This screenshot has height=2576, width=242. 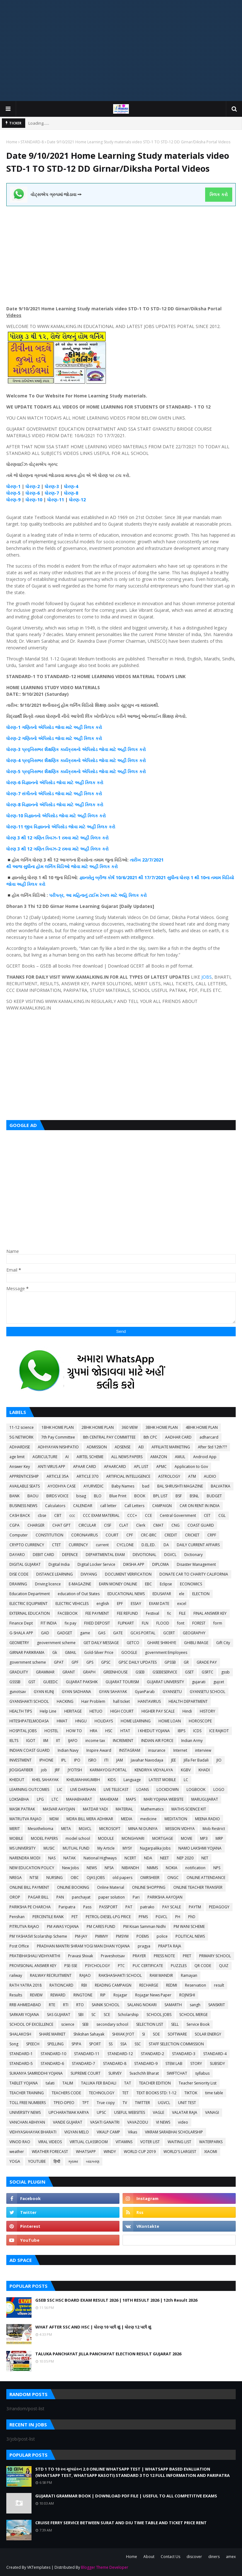 What do you see at coordinates (180, 2151) in the screenshot?
I see `WORLD'S LARGEST` at bounding box center [180, 2151].